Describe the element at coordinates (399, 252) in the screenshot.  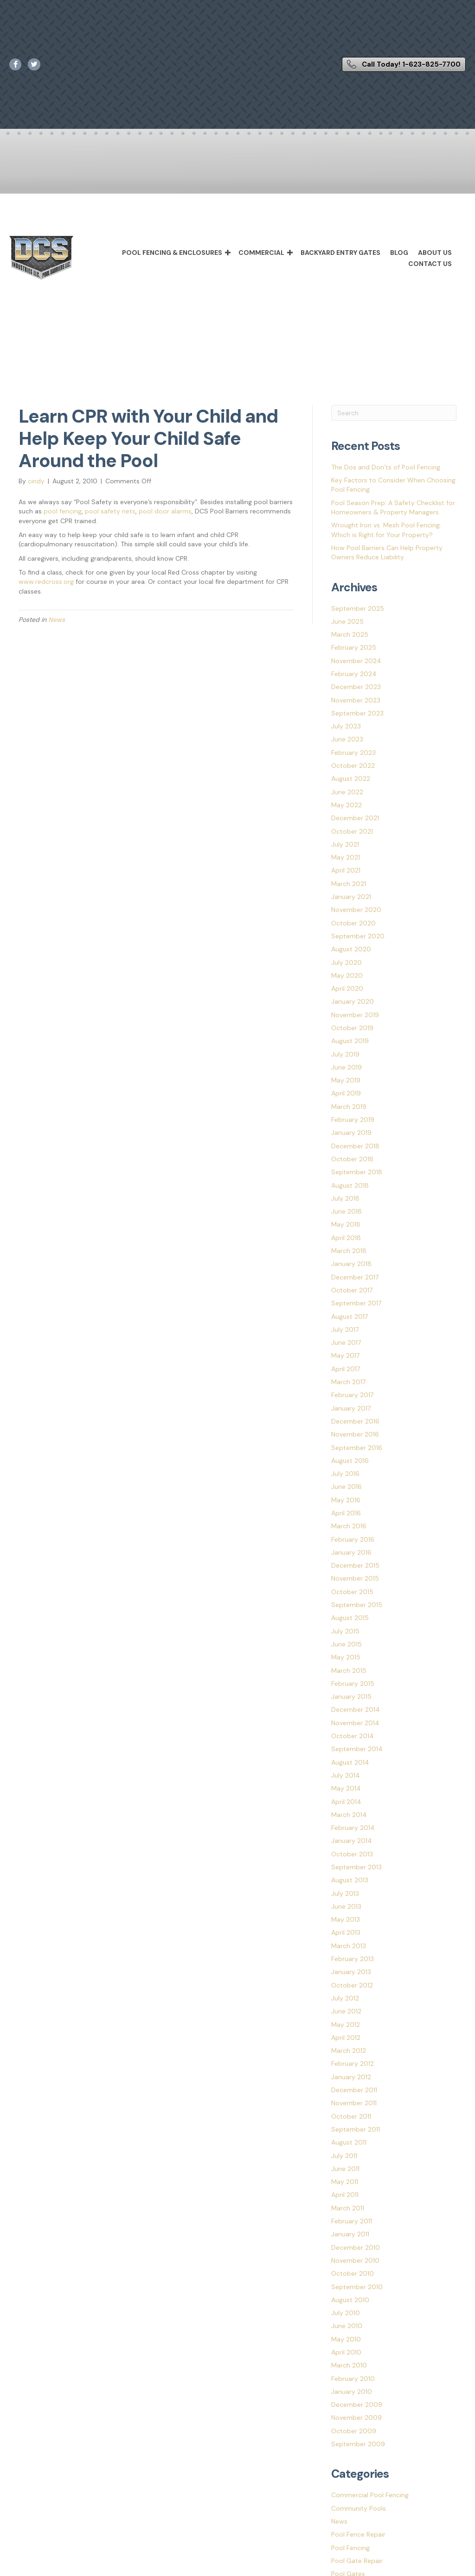
I see `Blog` at that location.